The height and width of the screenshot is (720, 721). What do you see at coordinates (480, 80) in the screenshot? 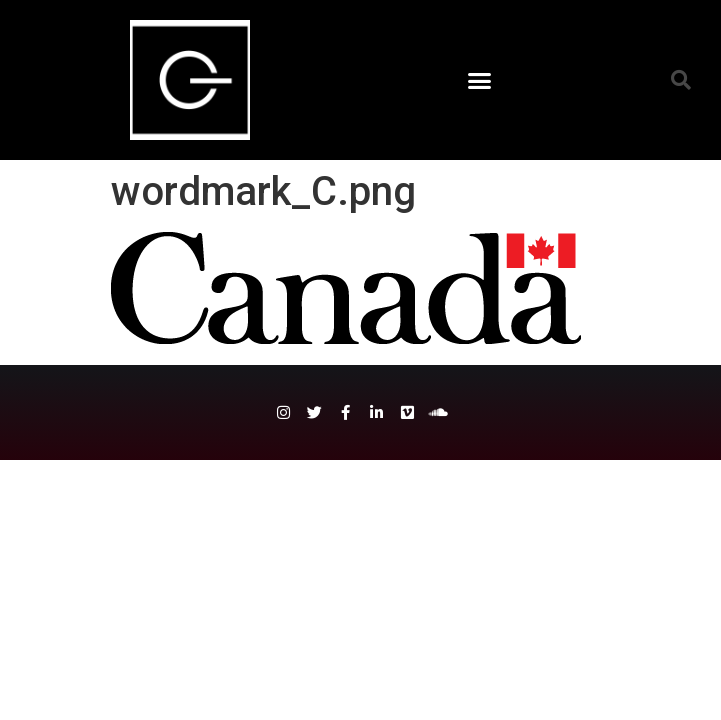
I see `[button]` at bounding box center [480, 80].